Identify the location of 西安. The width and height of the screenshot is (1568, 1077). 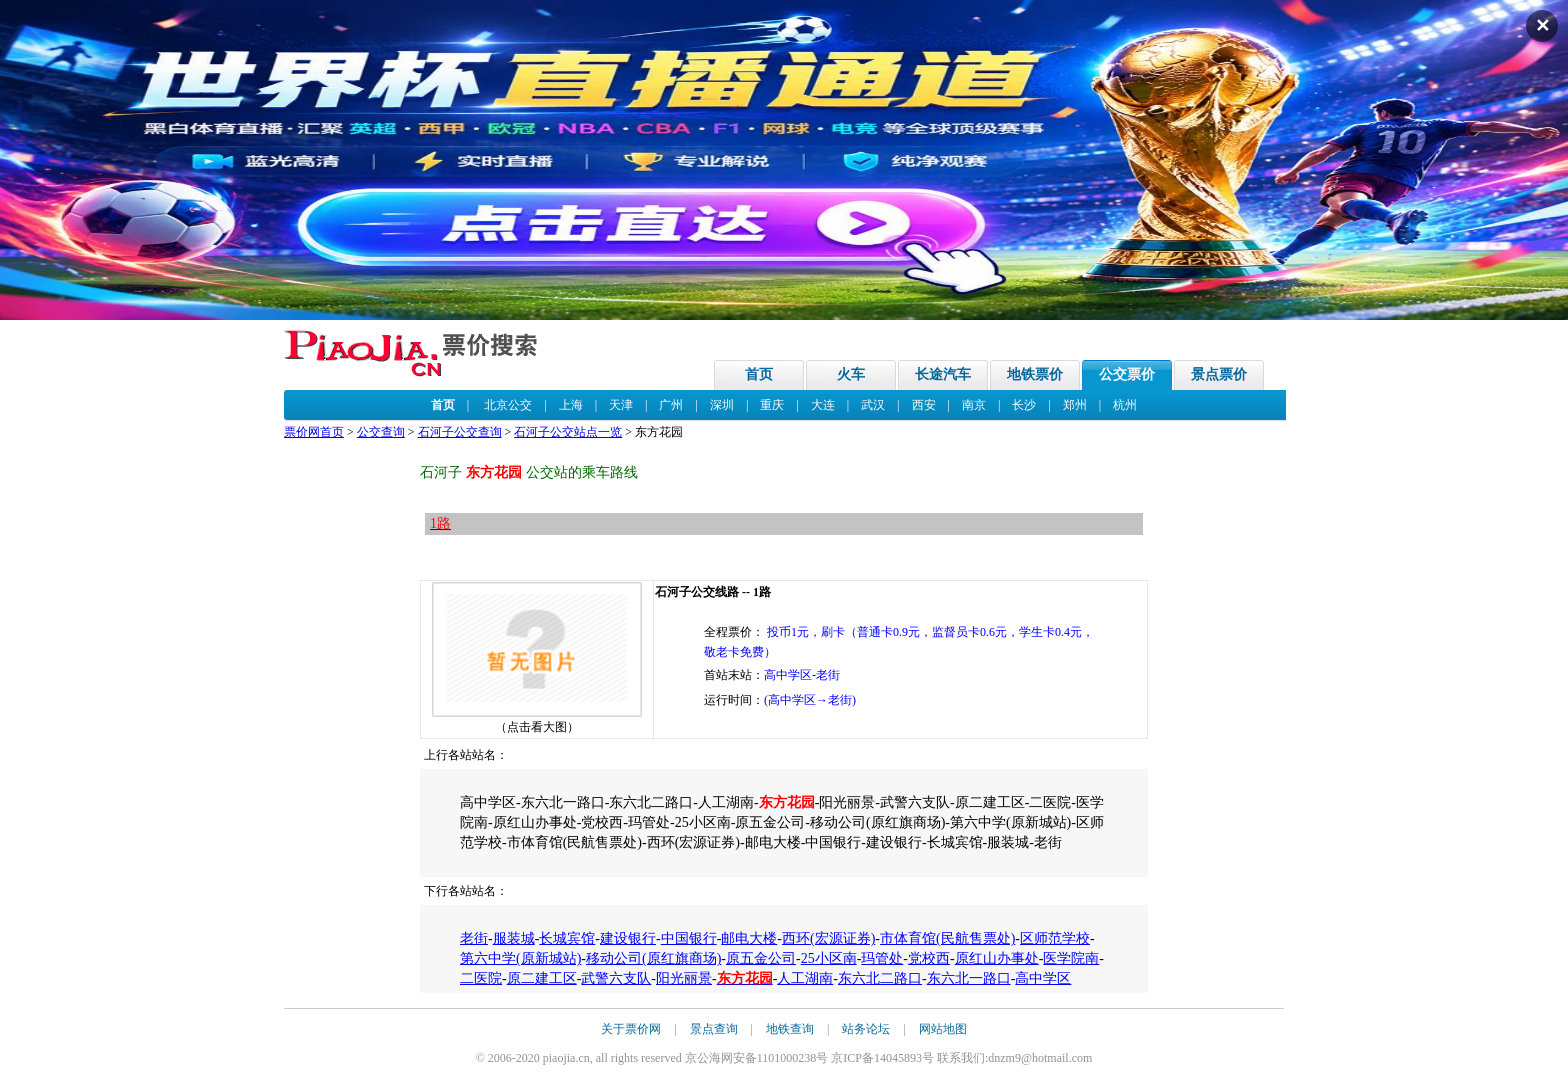
(924, 405).